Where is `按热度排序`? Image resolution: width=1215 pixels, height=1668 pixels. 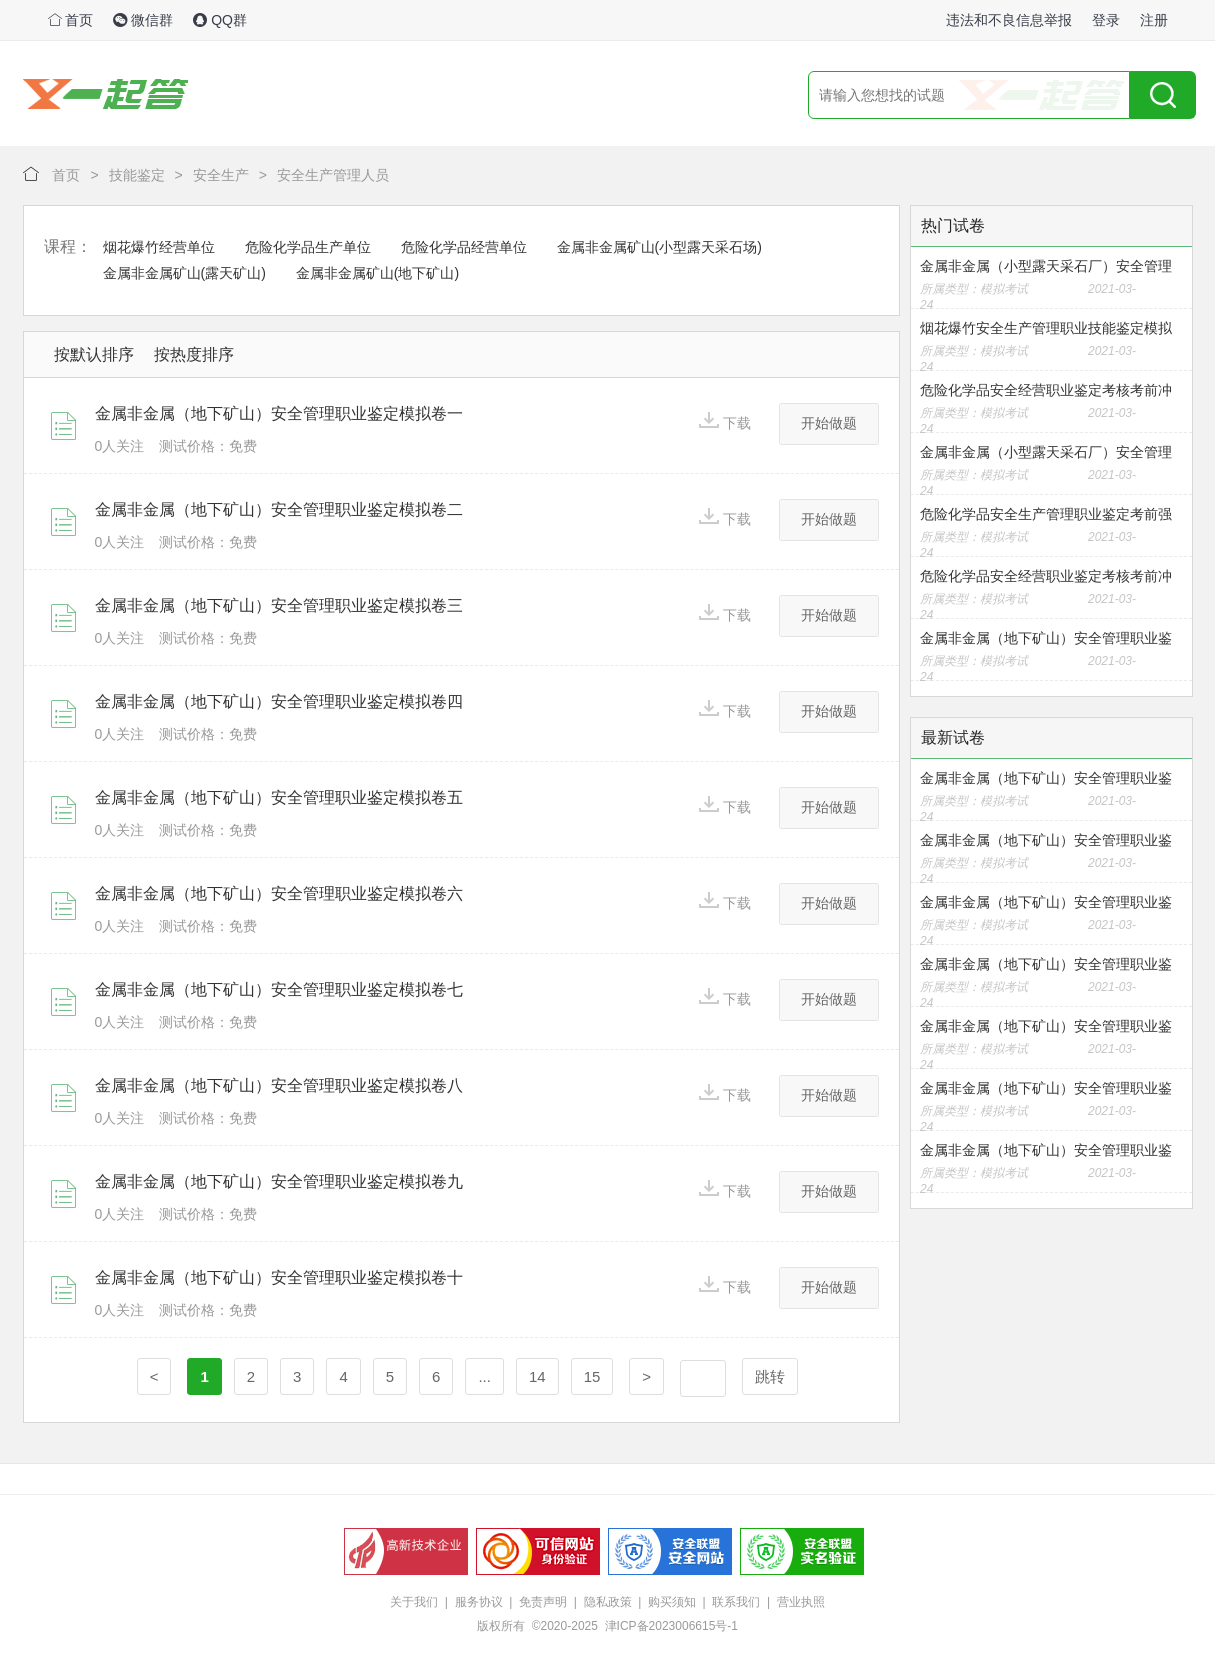
按热度排序 is located at coordinates (194, 354).